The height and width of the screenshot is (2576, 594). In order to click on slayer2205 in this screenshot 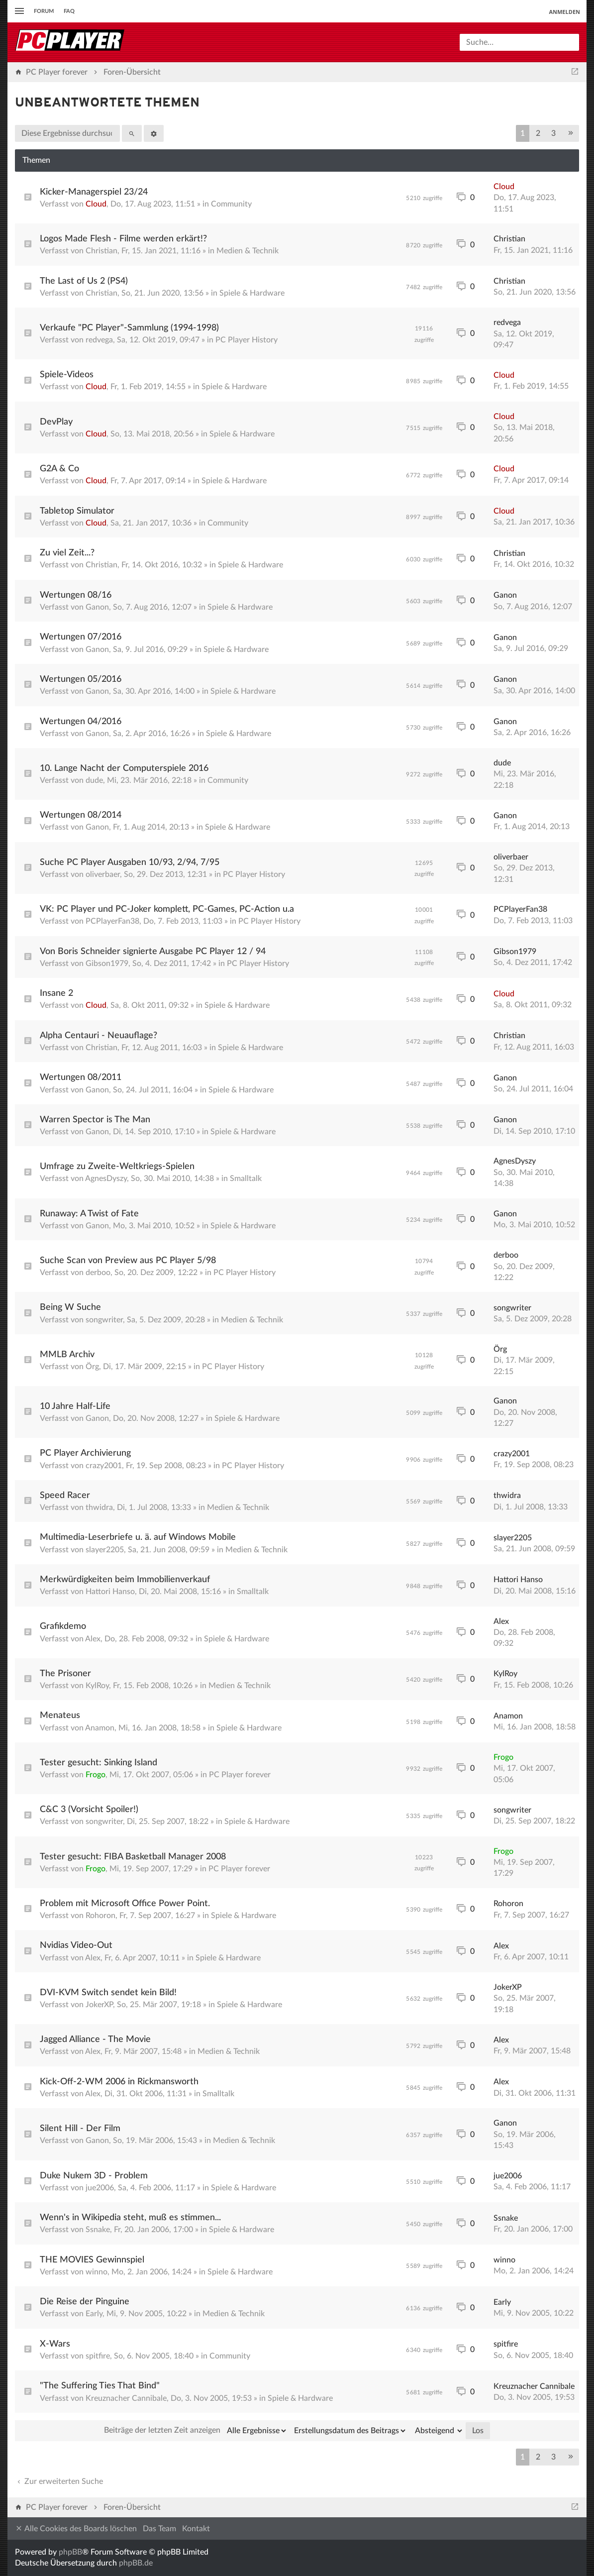, I will do `click(105, 1550)`.